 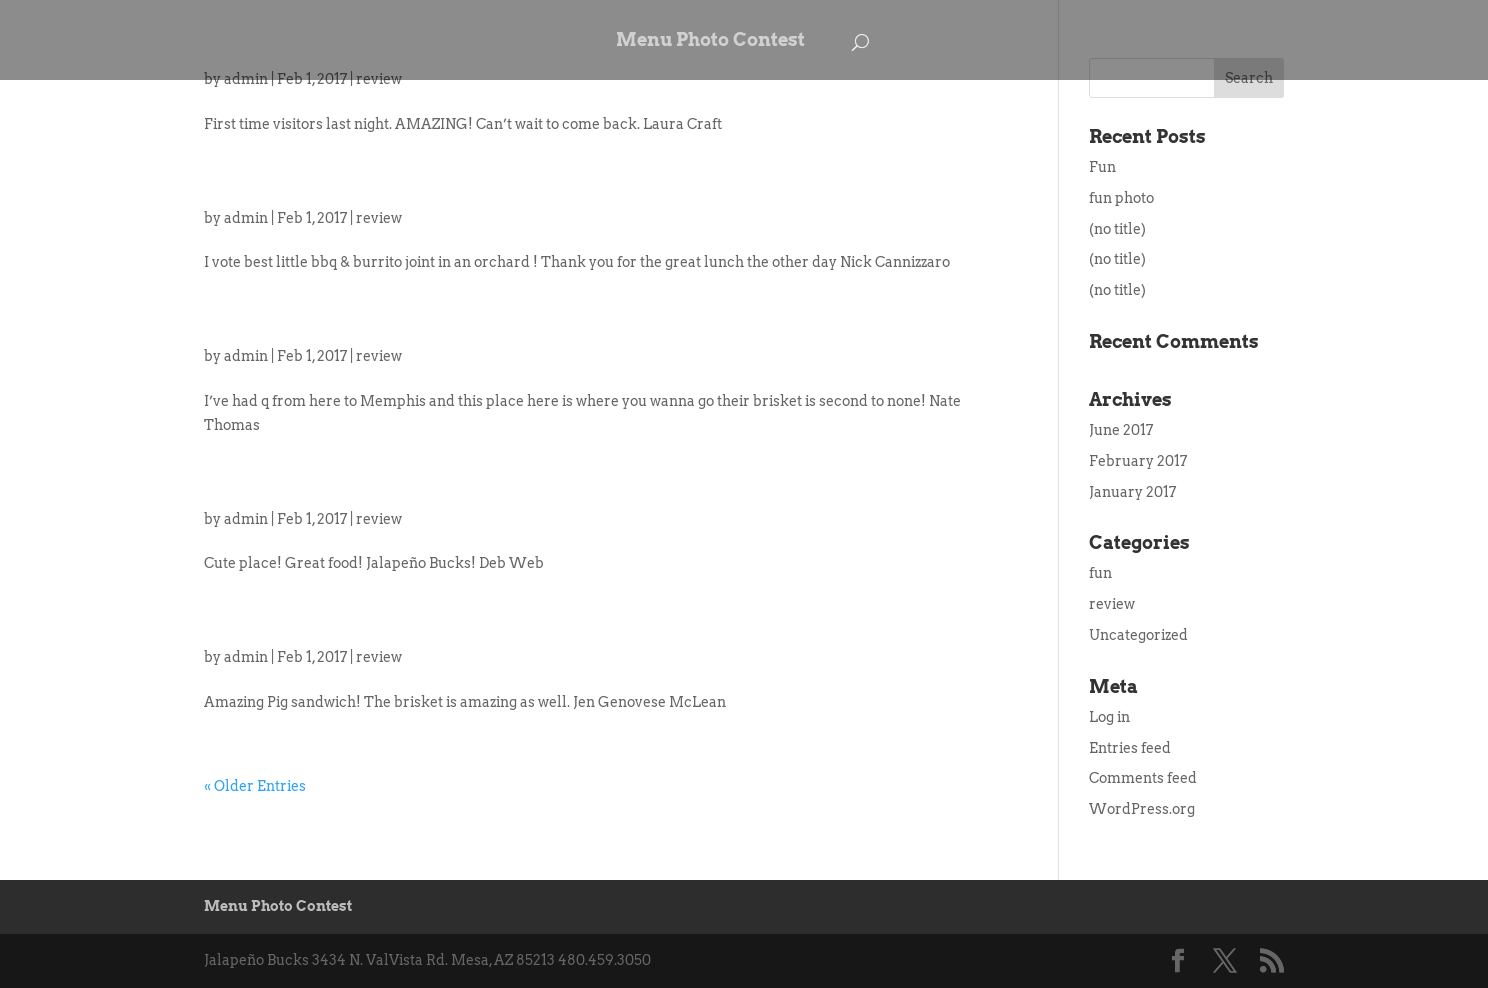 What do you see at coordinates (1142, 809) in the screenshot?
I see `WordPress.org` at bounding box center [1142, 809].